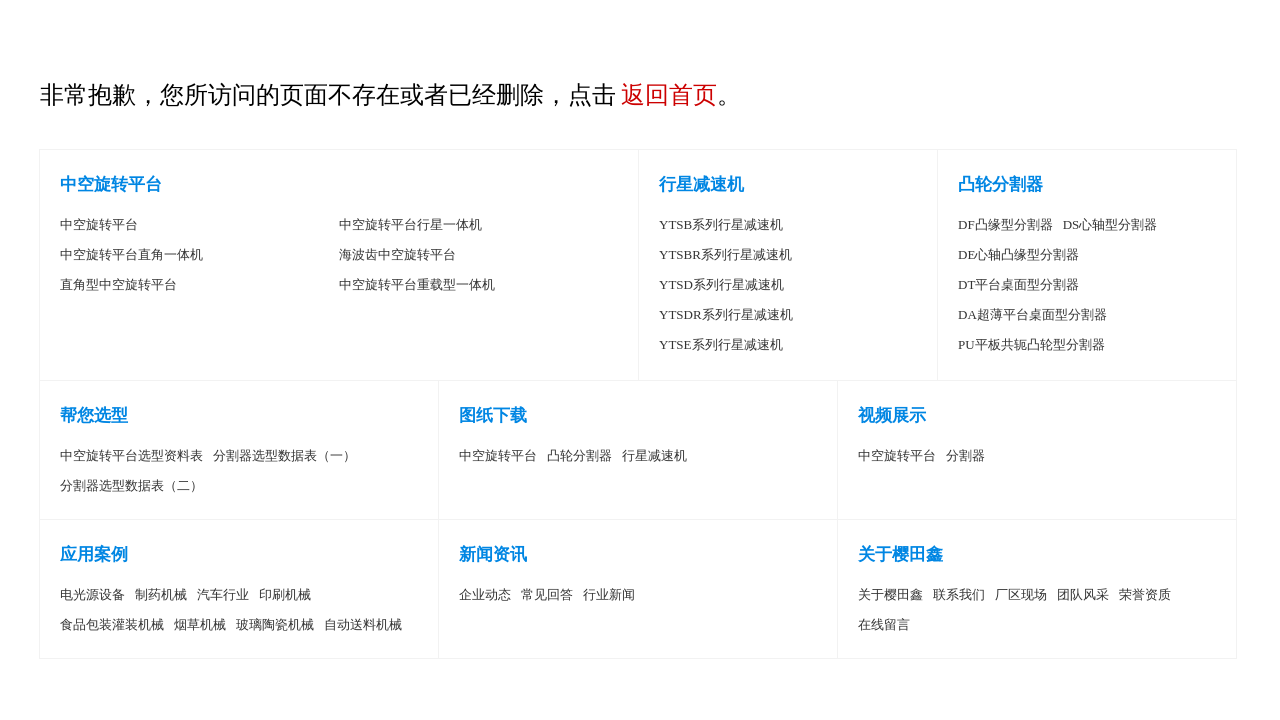 Image resolution: width=1280 pixels, height=720 pixels. Describe the element at coordinates (609, 594) in the screenshot. I see `行业新闻` at that location.